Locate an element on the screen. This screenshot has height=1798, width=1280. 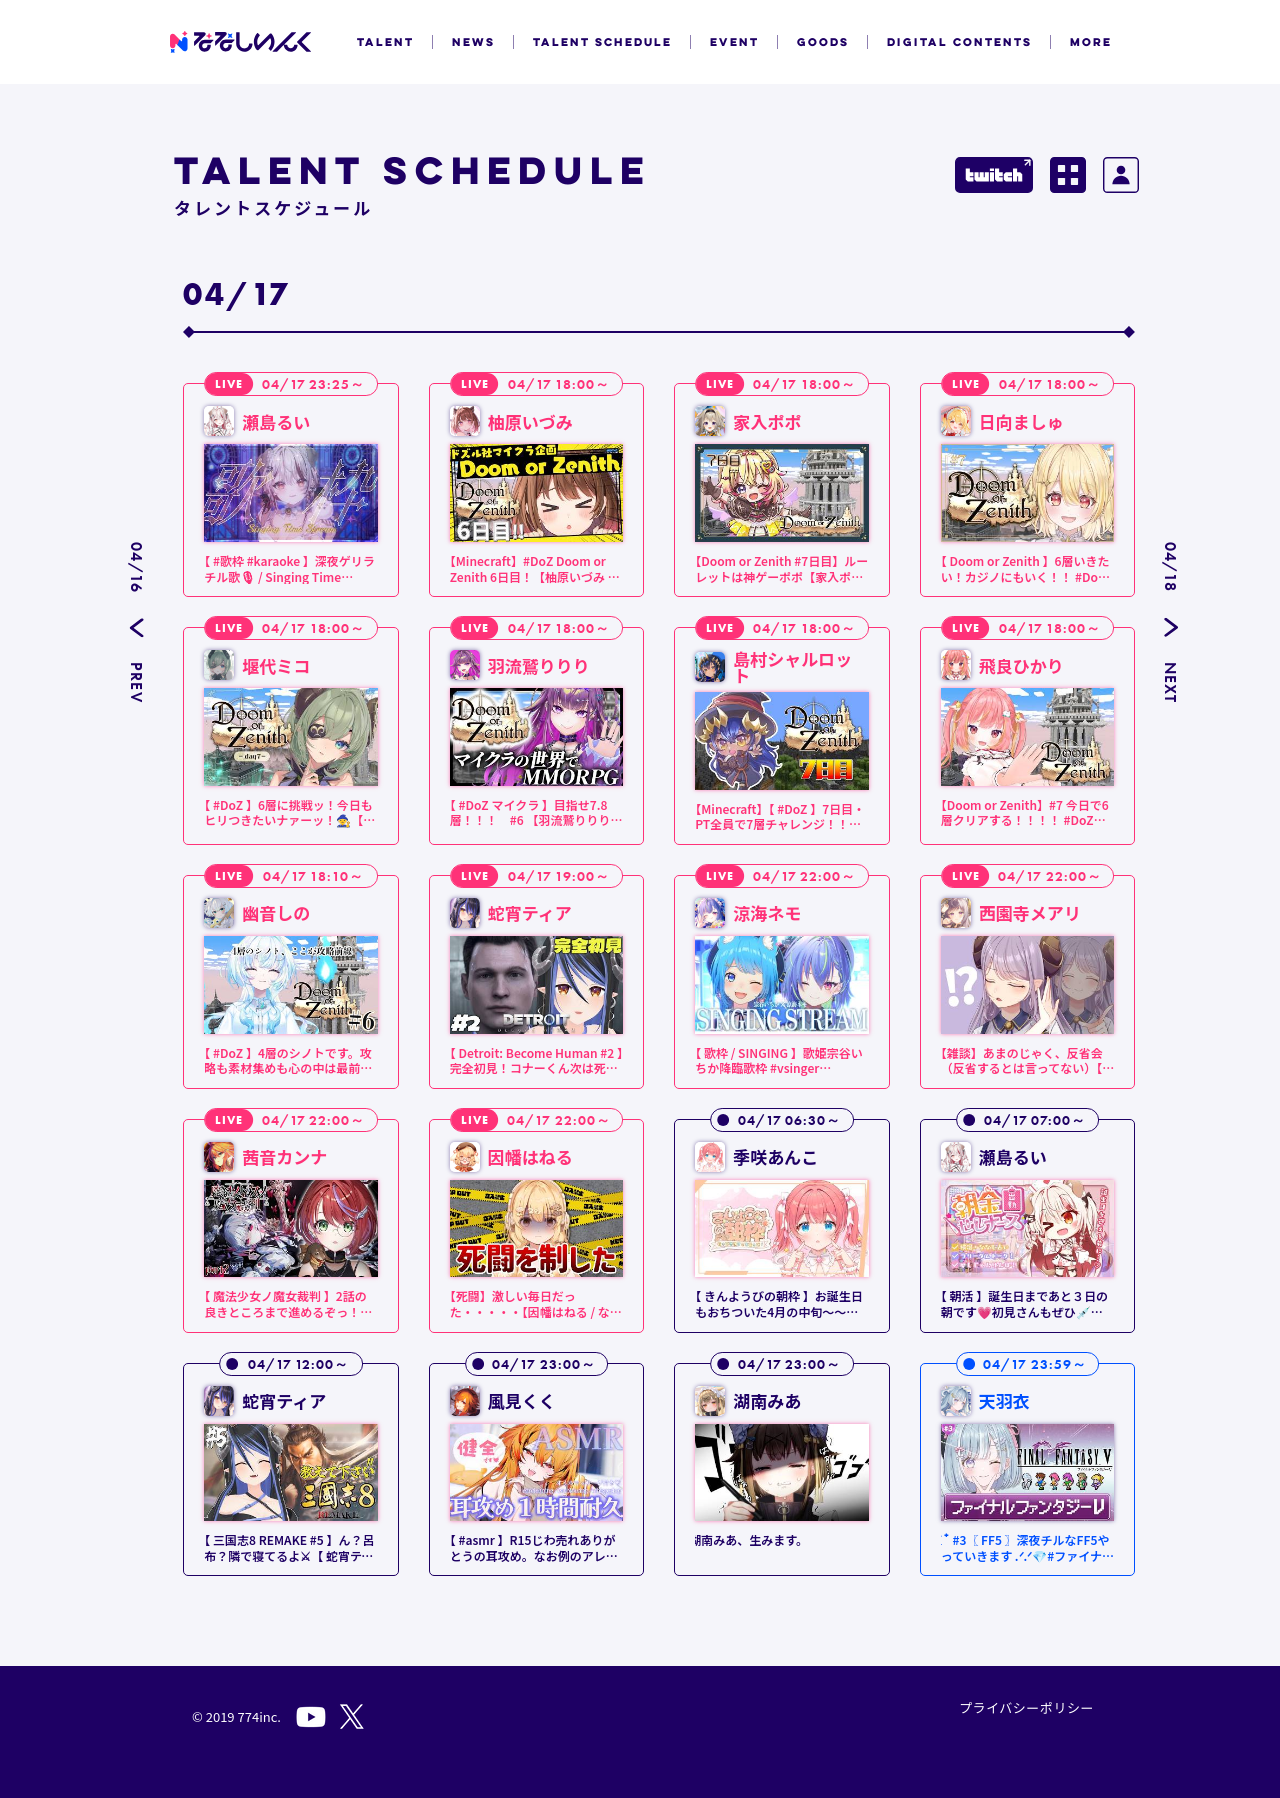
TALENT is located at coordinates (385, 42).